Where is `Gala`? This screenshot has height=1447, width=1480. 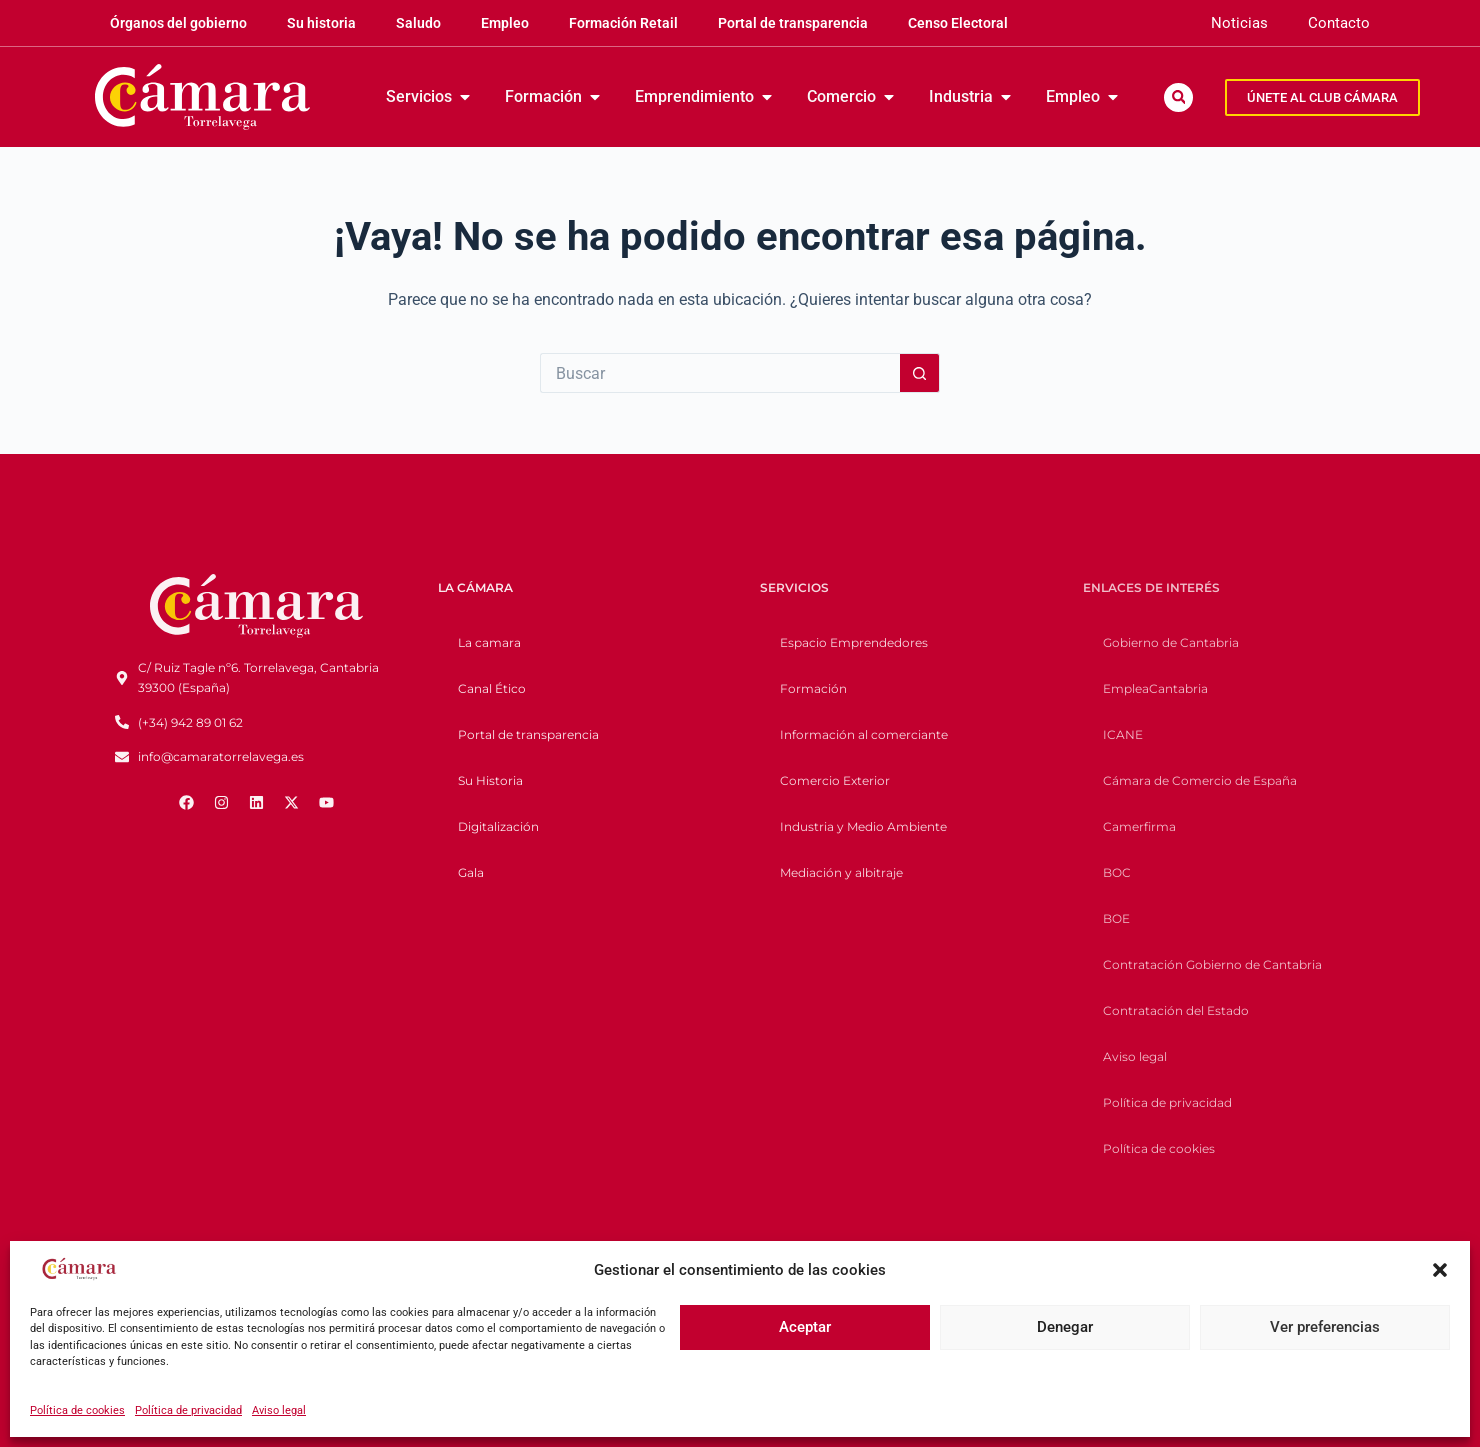 Gala is located at coordinates (471, 872).